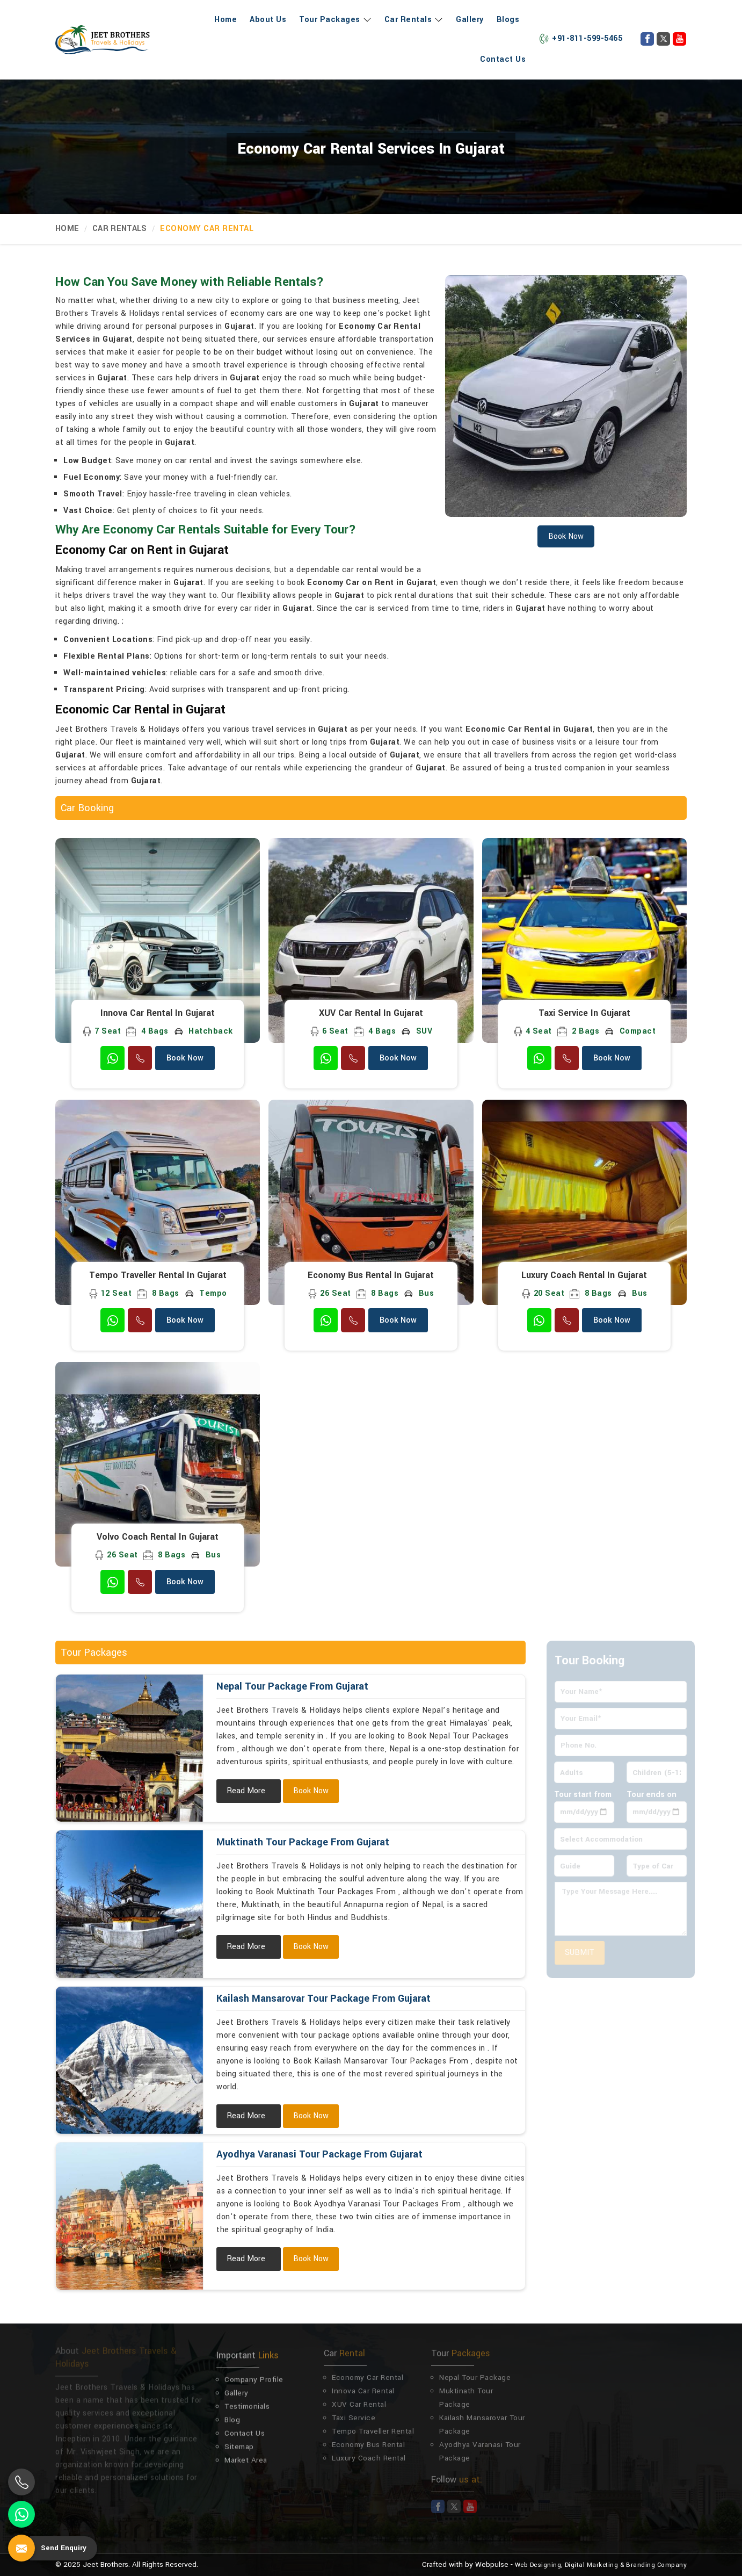 This screenshot has width=742, height=2576. I want to click on Taxi Service in Gujarat, so click(584, 1013).